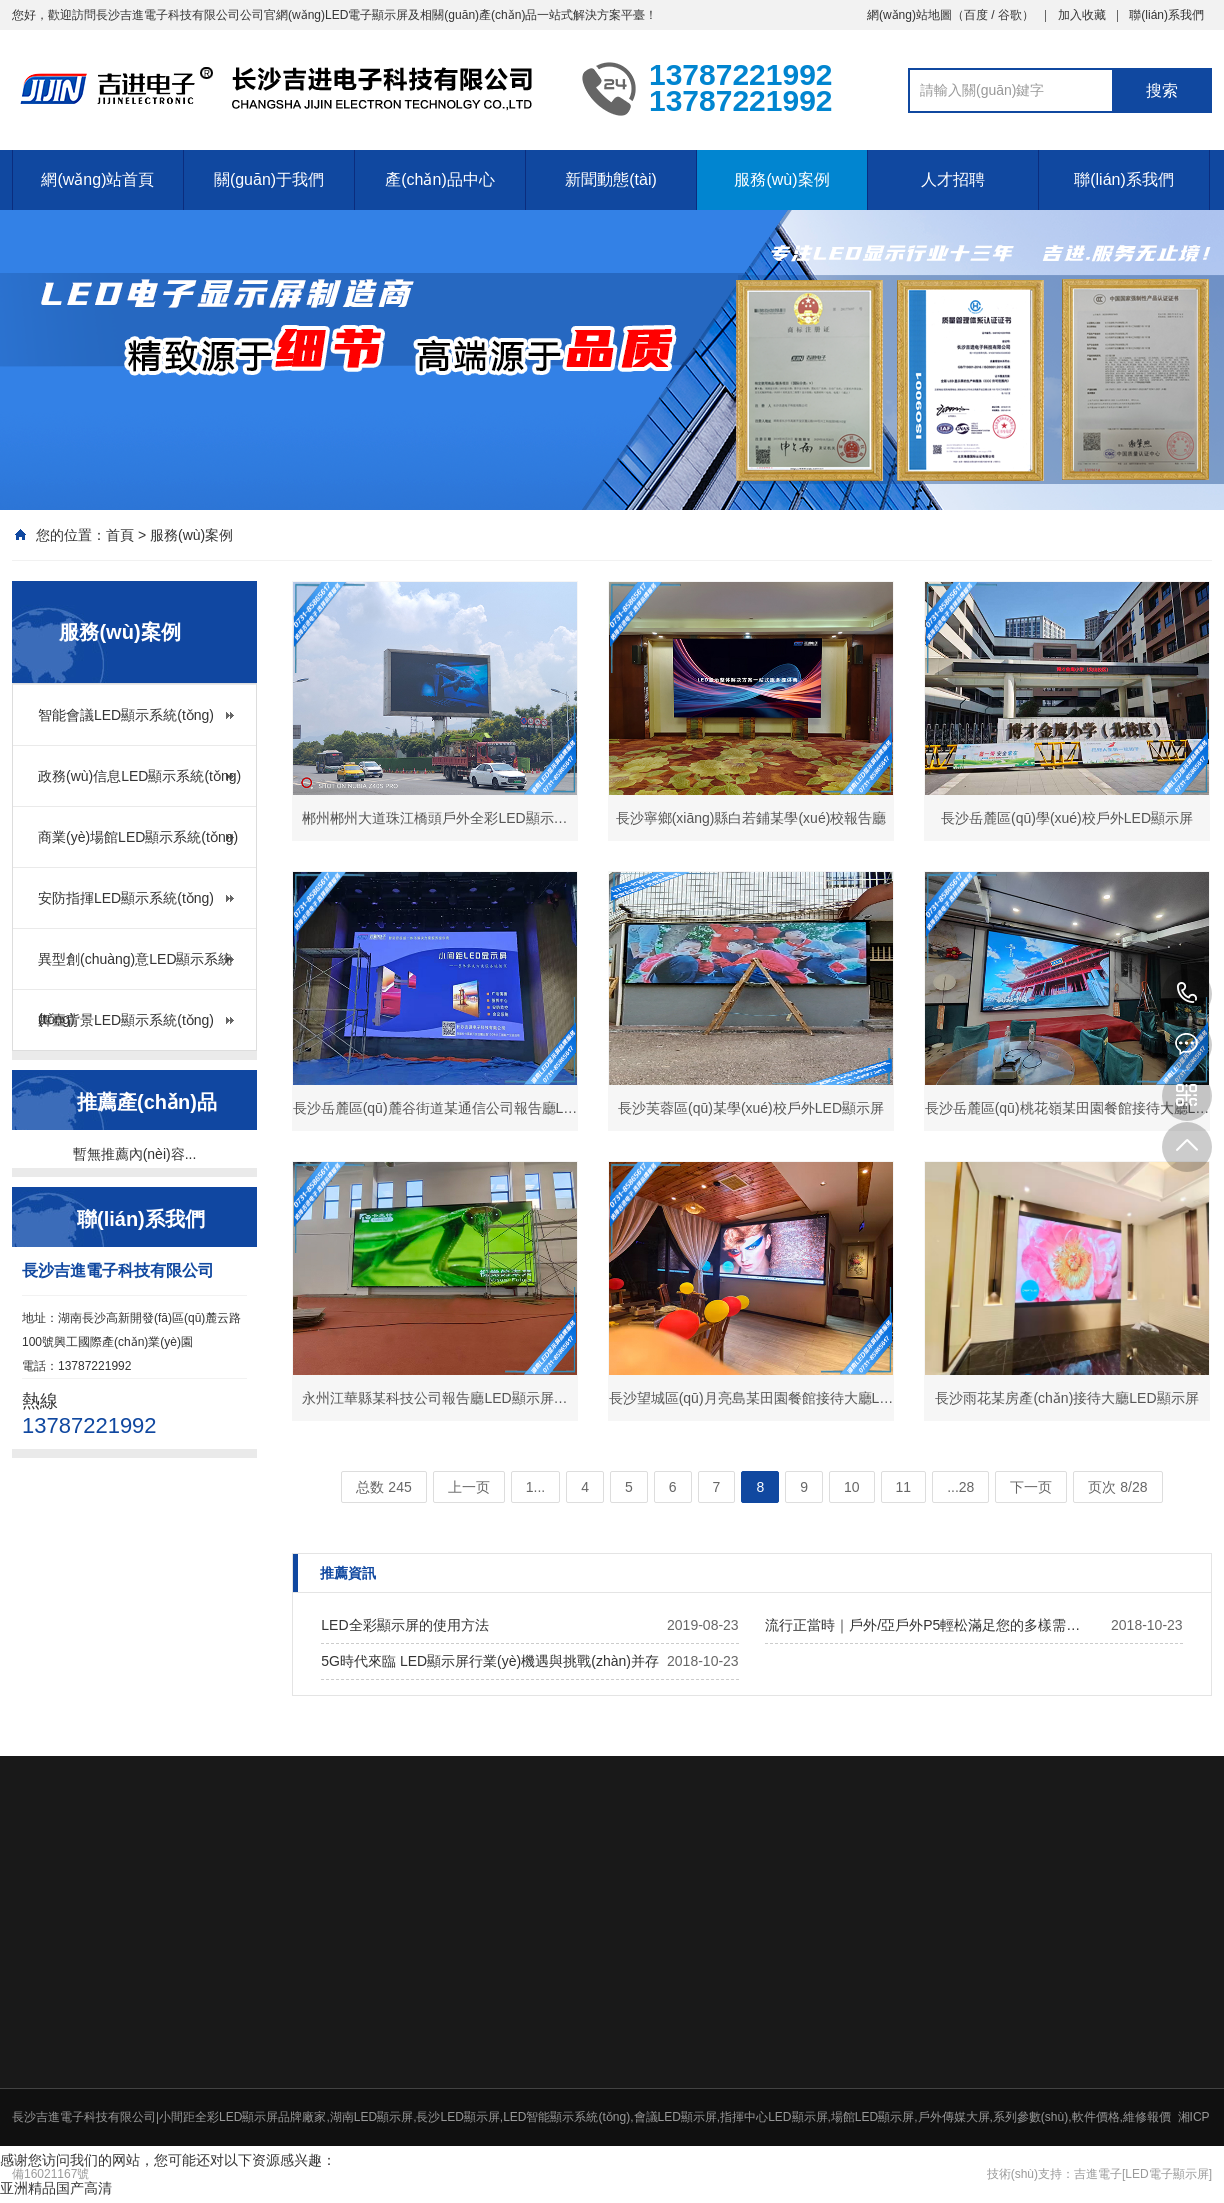 This screenshot has width=1224, height=2203. I want to click on 加入收藏, so click(1082, 15).